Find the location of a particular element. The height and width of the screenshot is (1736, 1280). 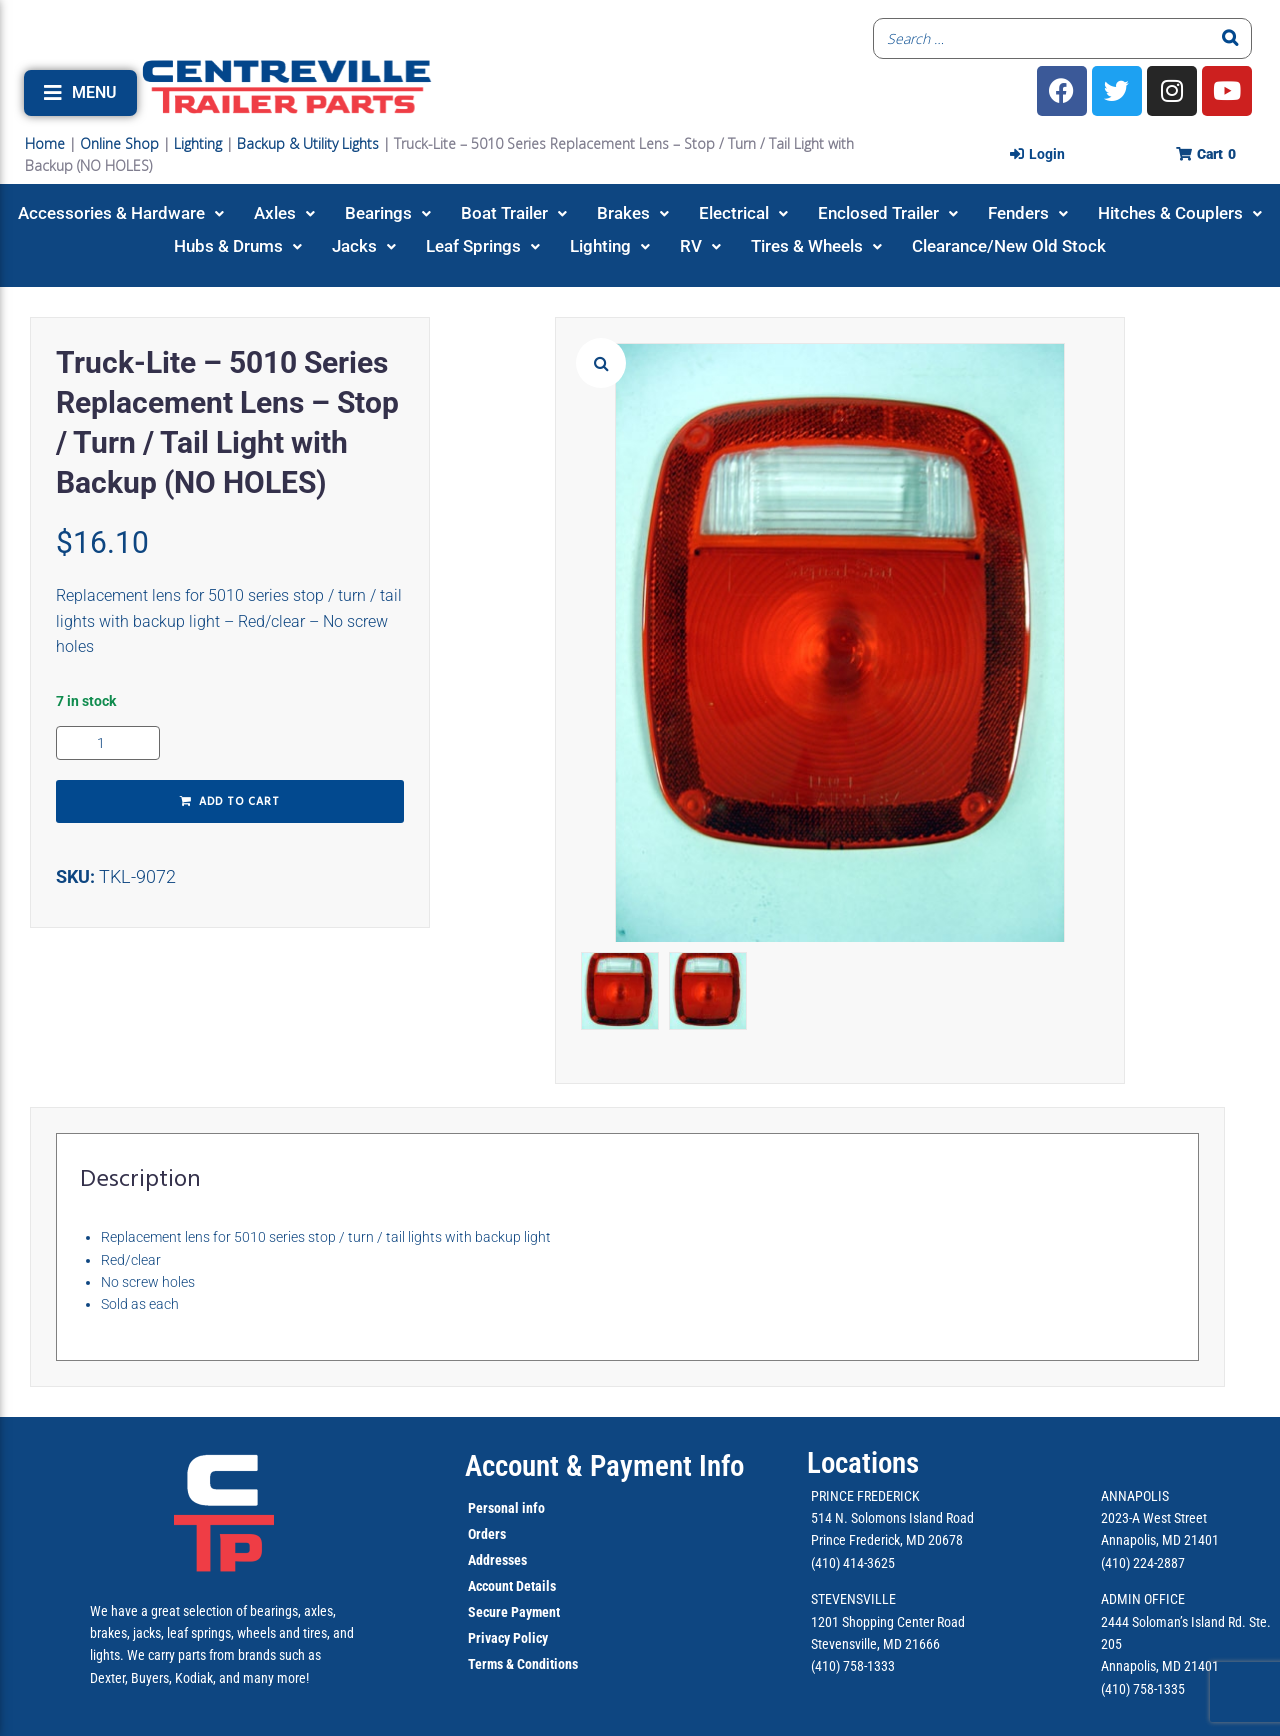

(410) 414-3625 is located at coordinates (853, 1563).